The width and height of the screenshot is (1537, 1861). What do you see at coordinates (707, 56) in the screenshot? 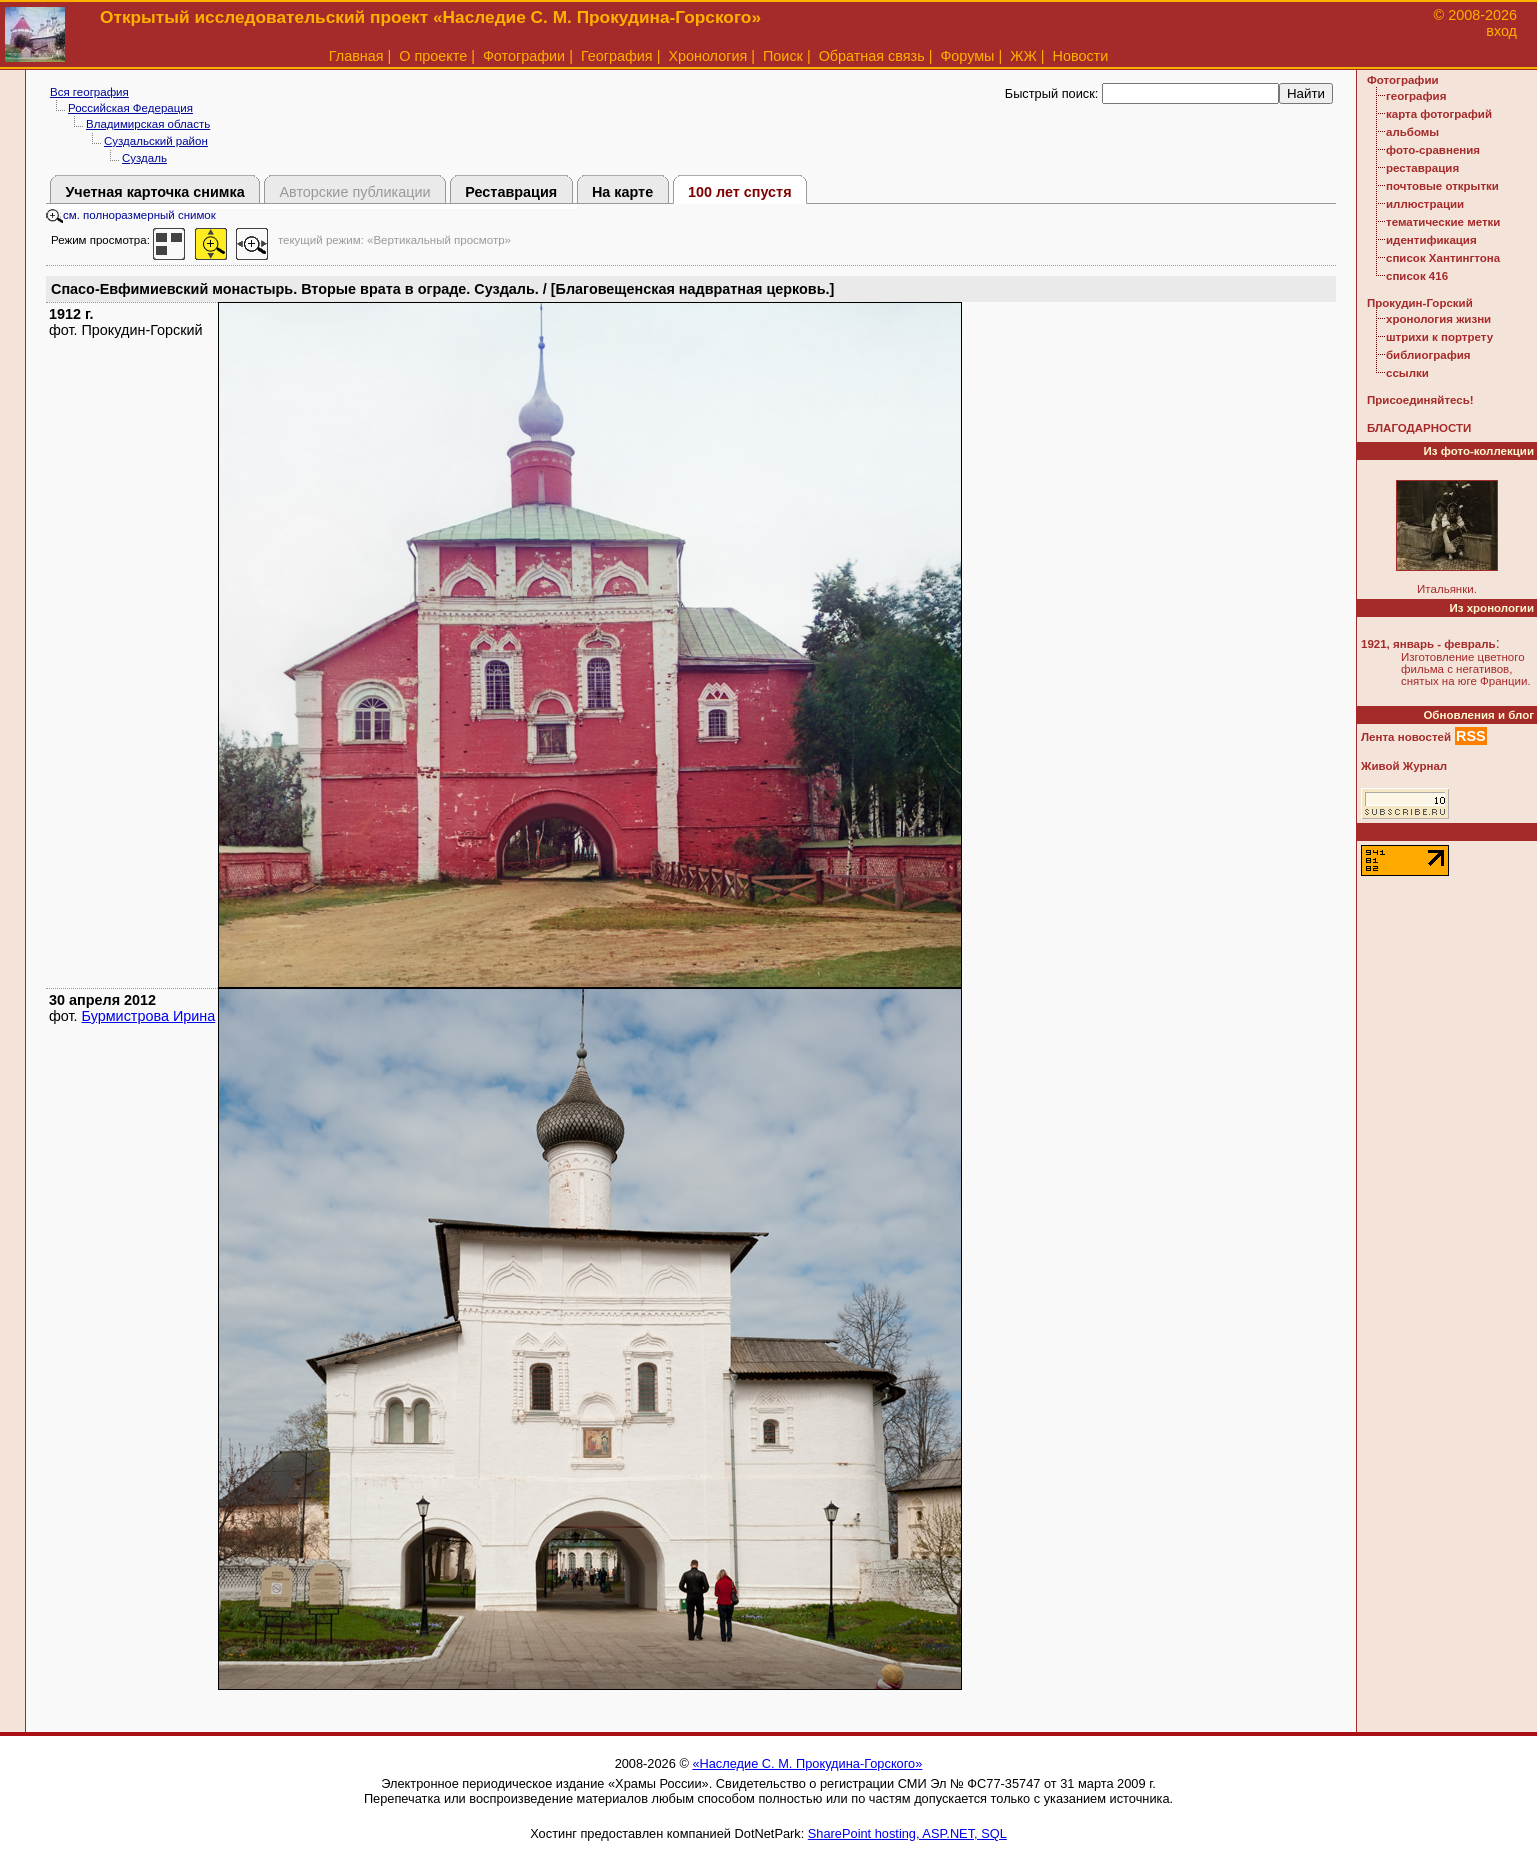
I see `Хронология` at bounding box center [707, 56].